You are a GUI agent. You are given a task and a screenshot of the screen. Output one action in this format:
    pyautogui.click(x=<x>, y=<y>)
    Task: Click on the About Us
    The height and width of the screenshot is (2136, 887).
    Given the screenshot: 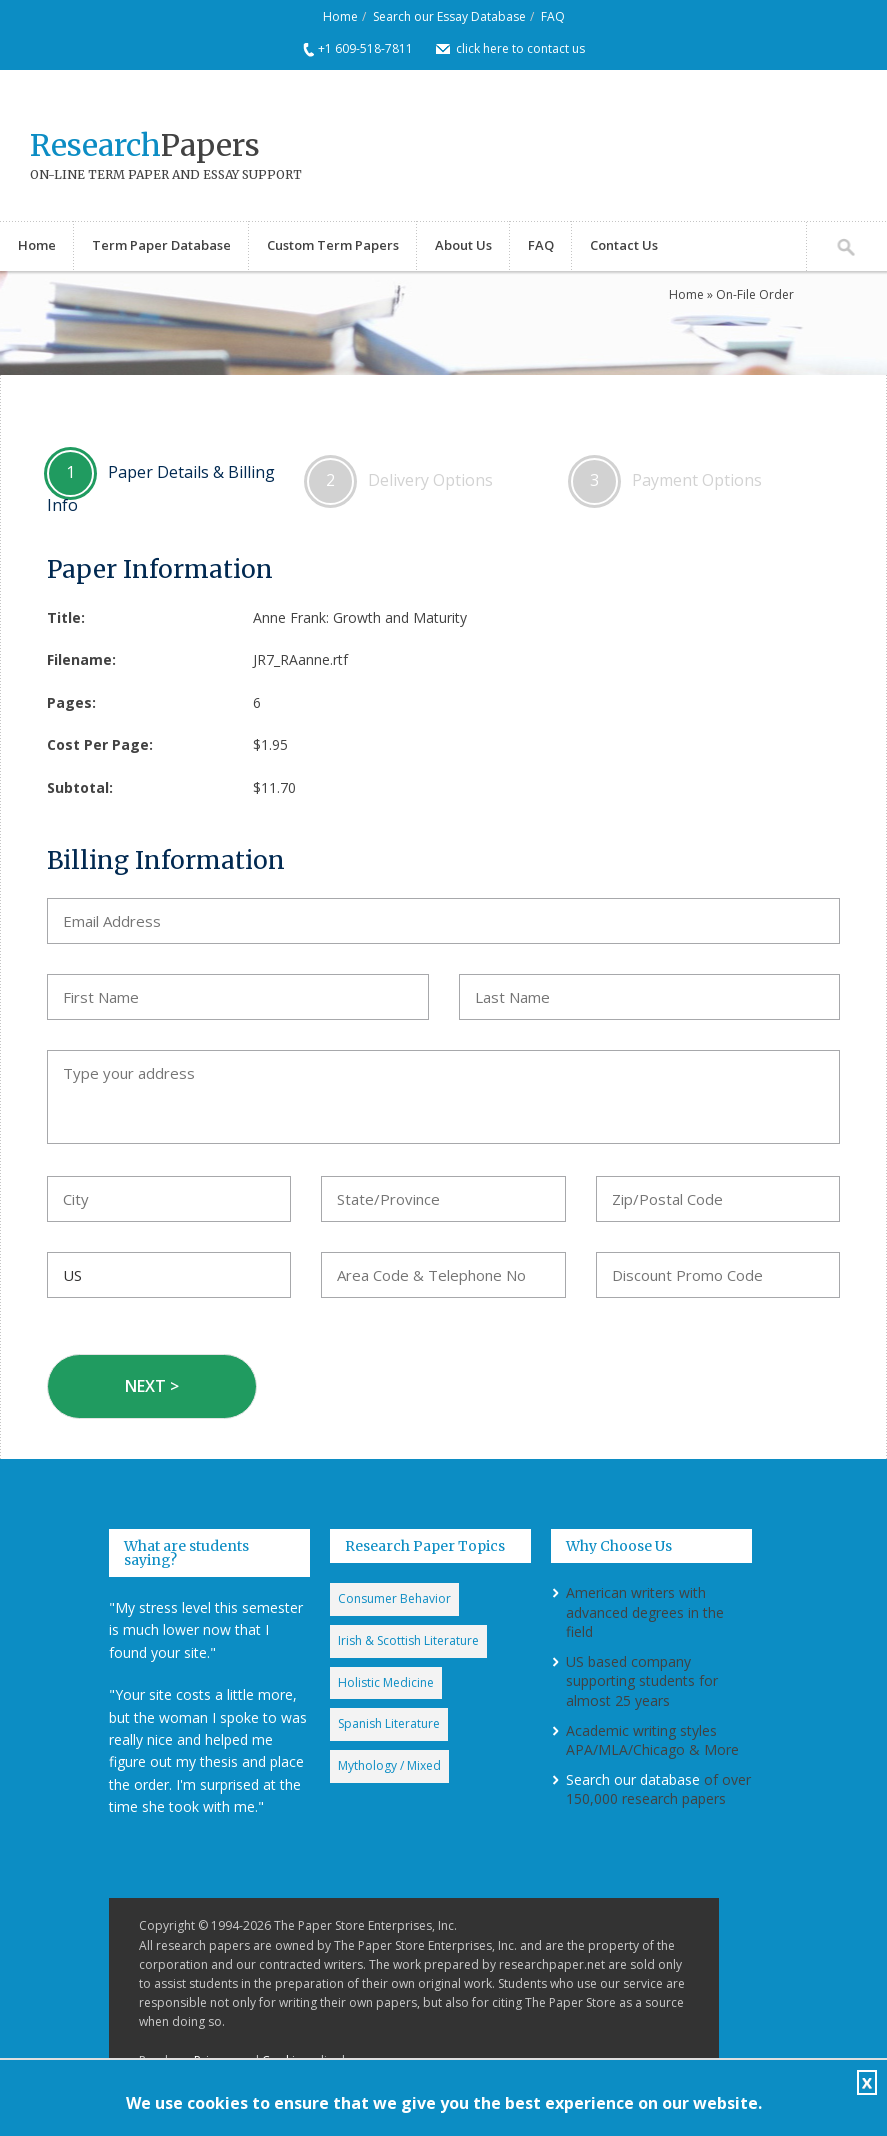 What is the action you would take?
    pyautogui.click(x=463, y=245)
    